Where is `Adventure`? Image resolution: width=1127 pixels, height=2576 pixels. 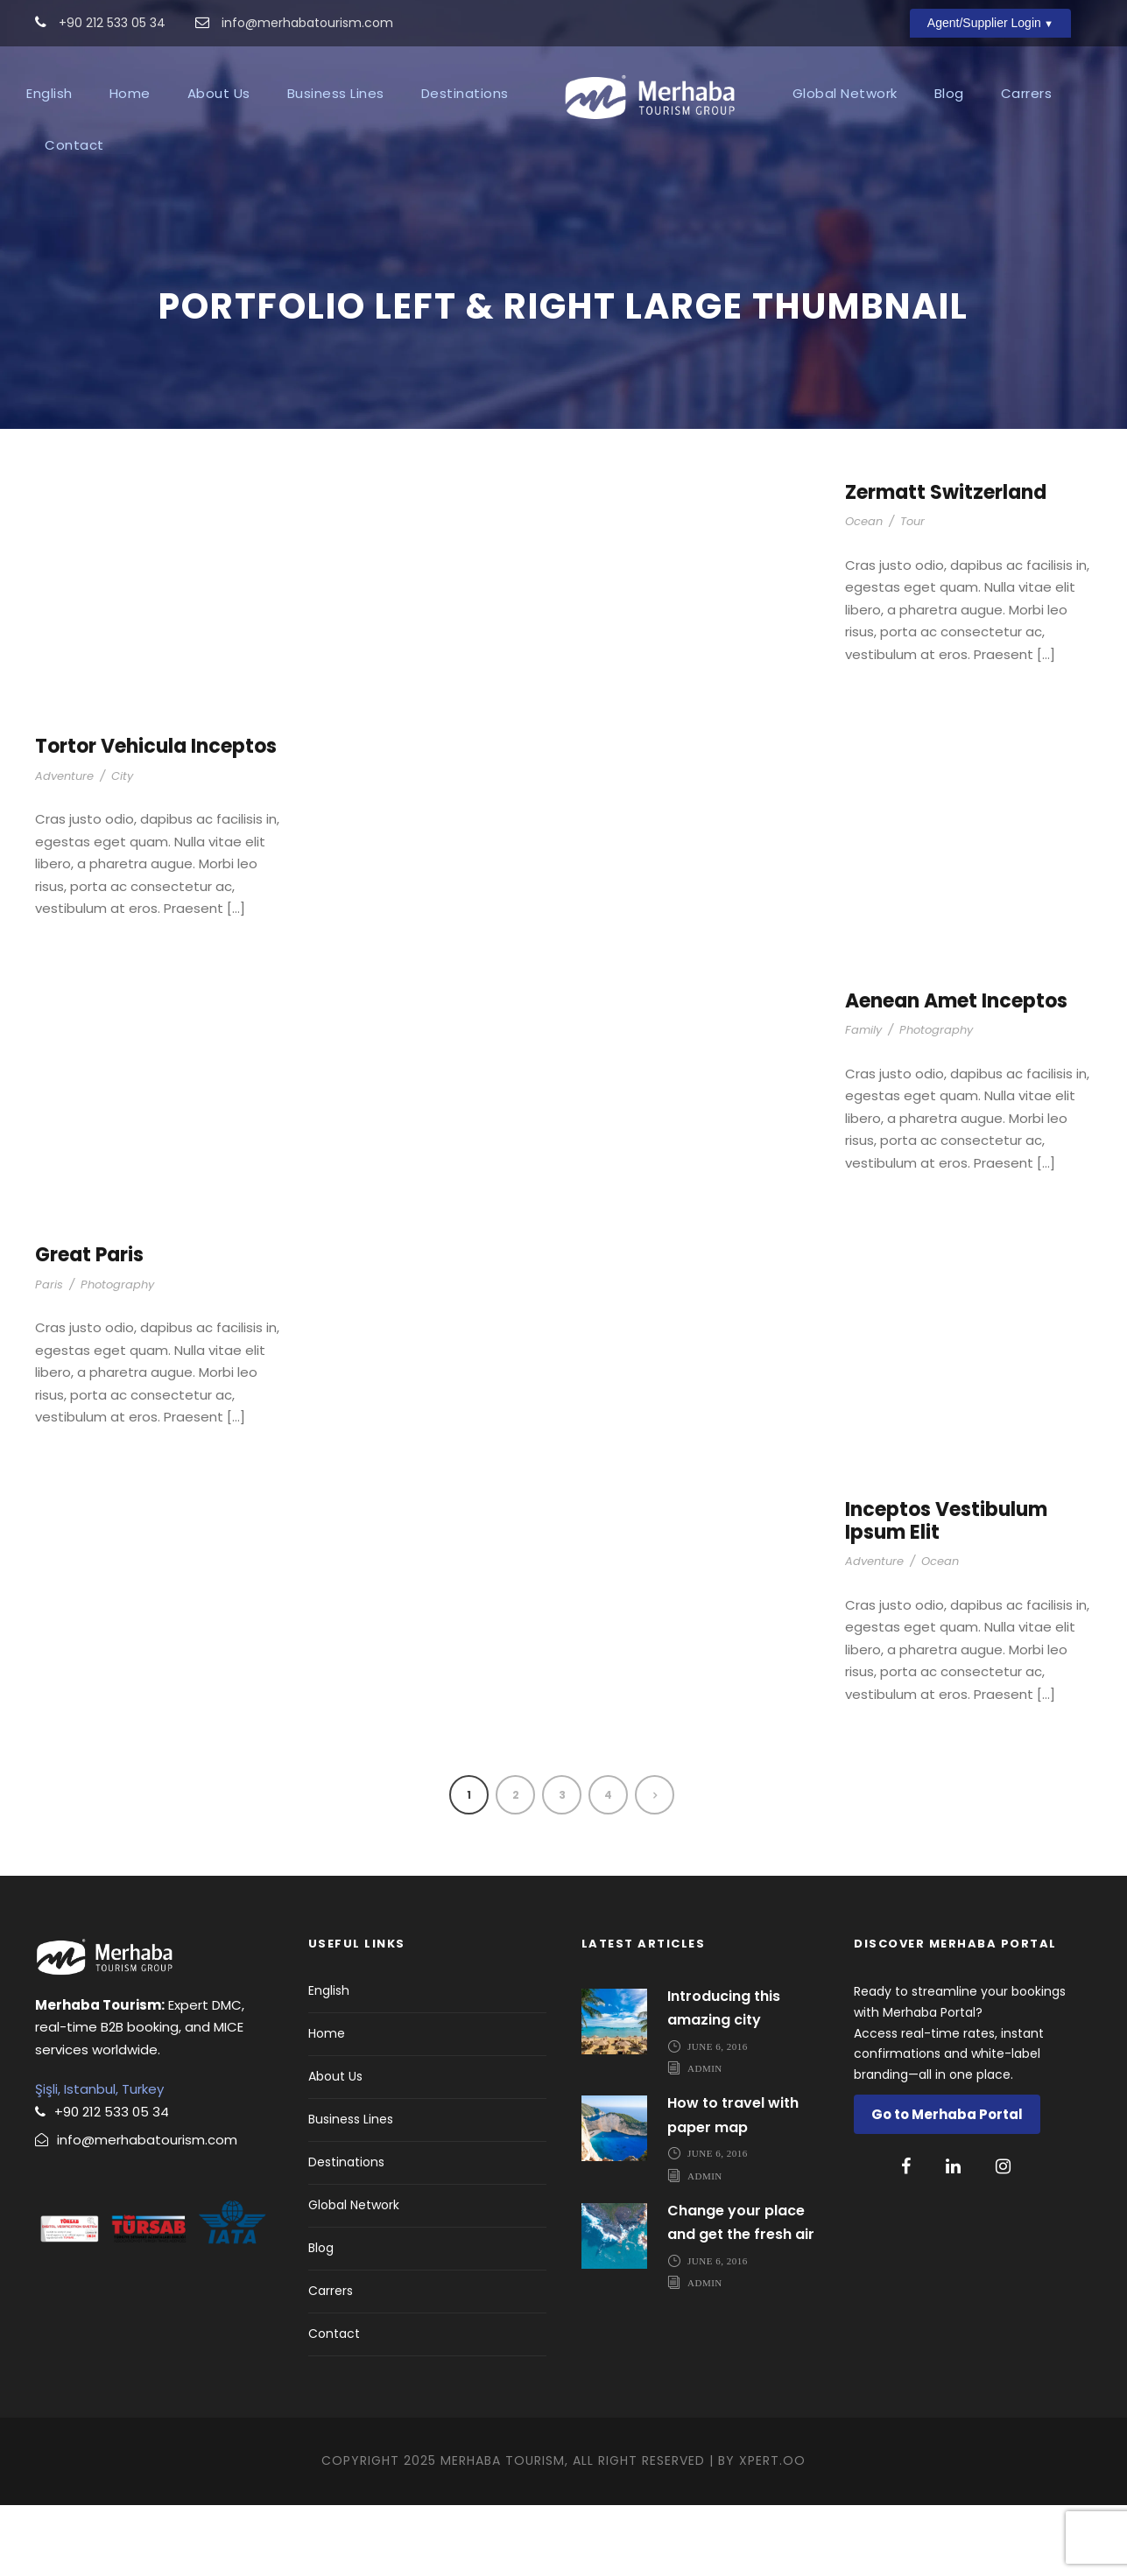
Adventure is located at coordinates (64, 847).